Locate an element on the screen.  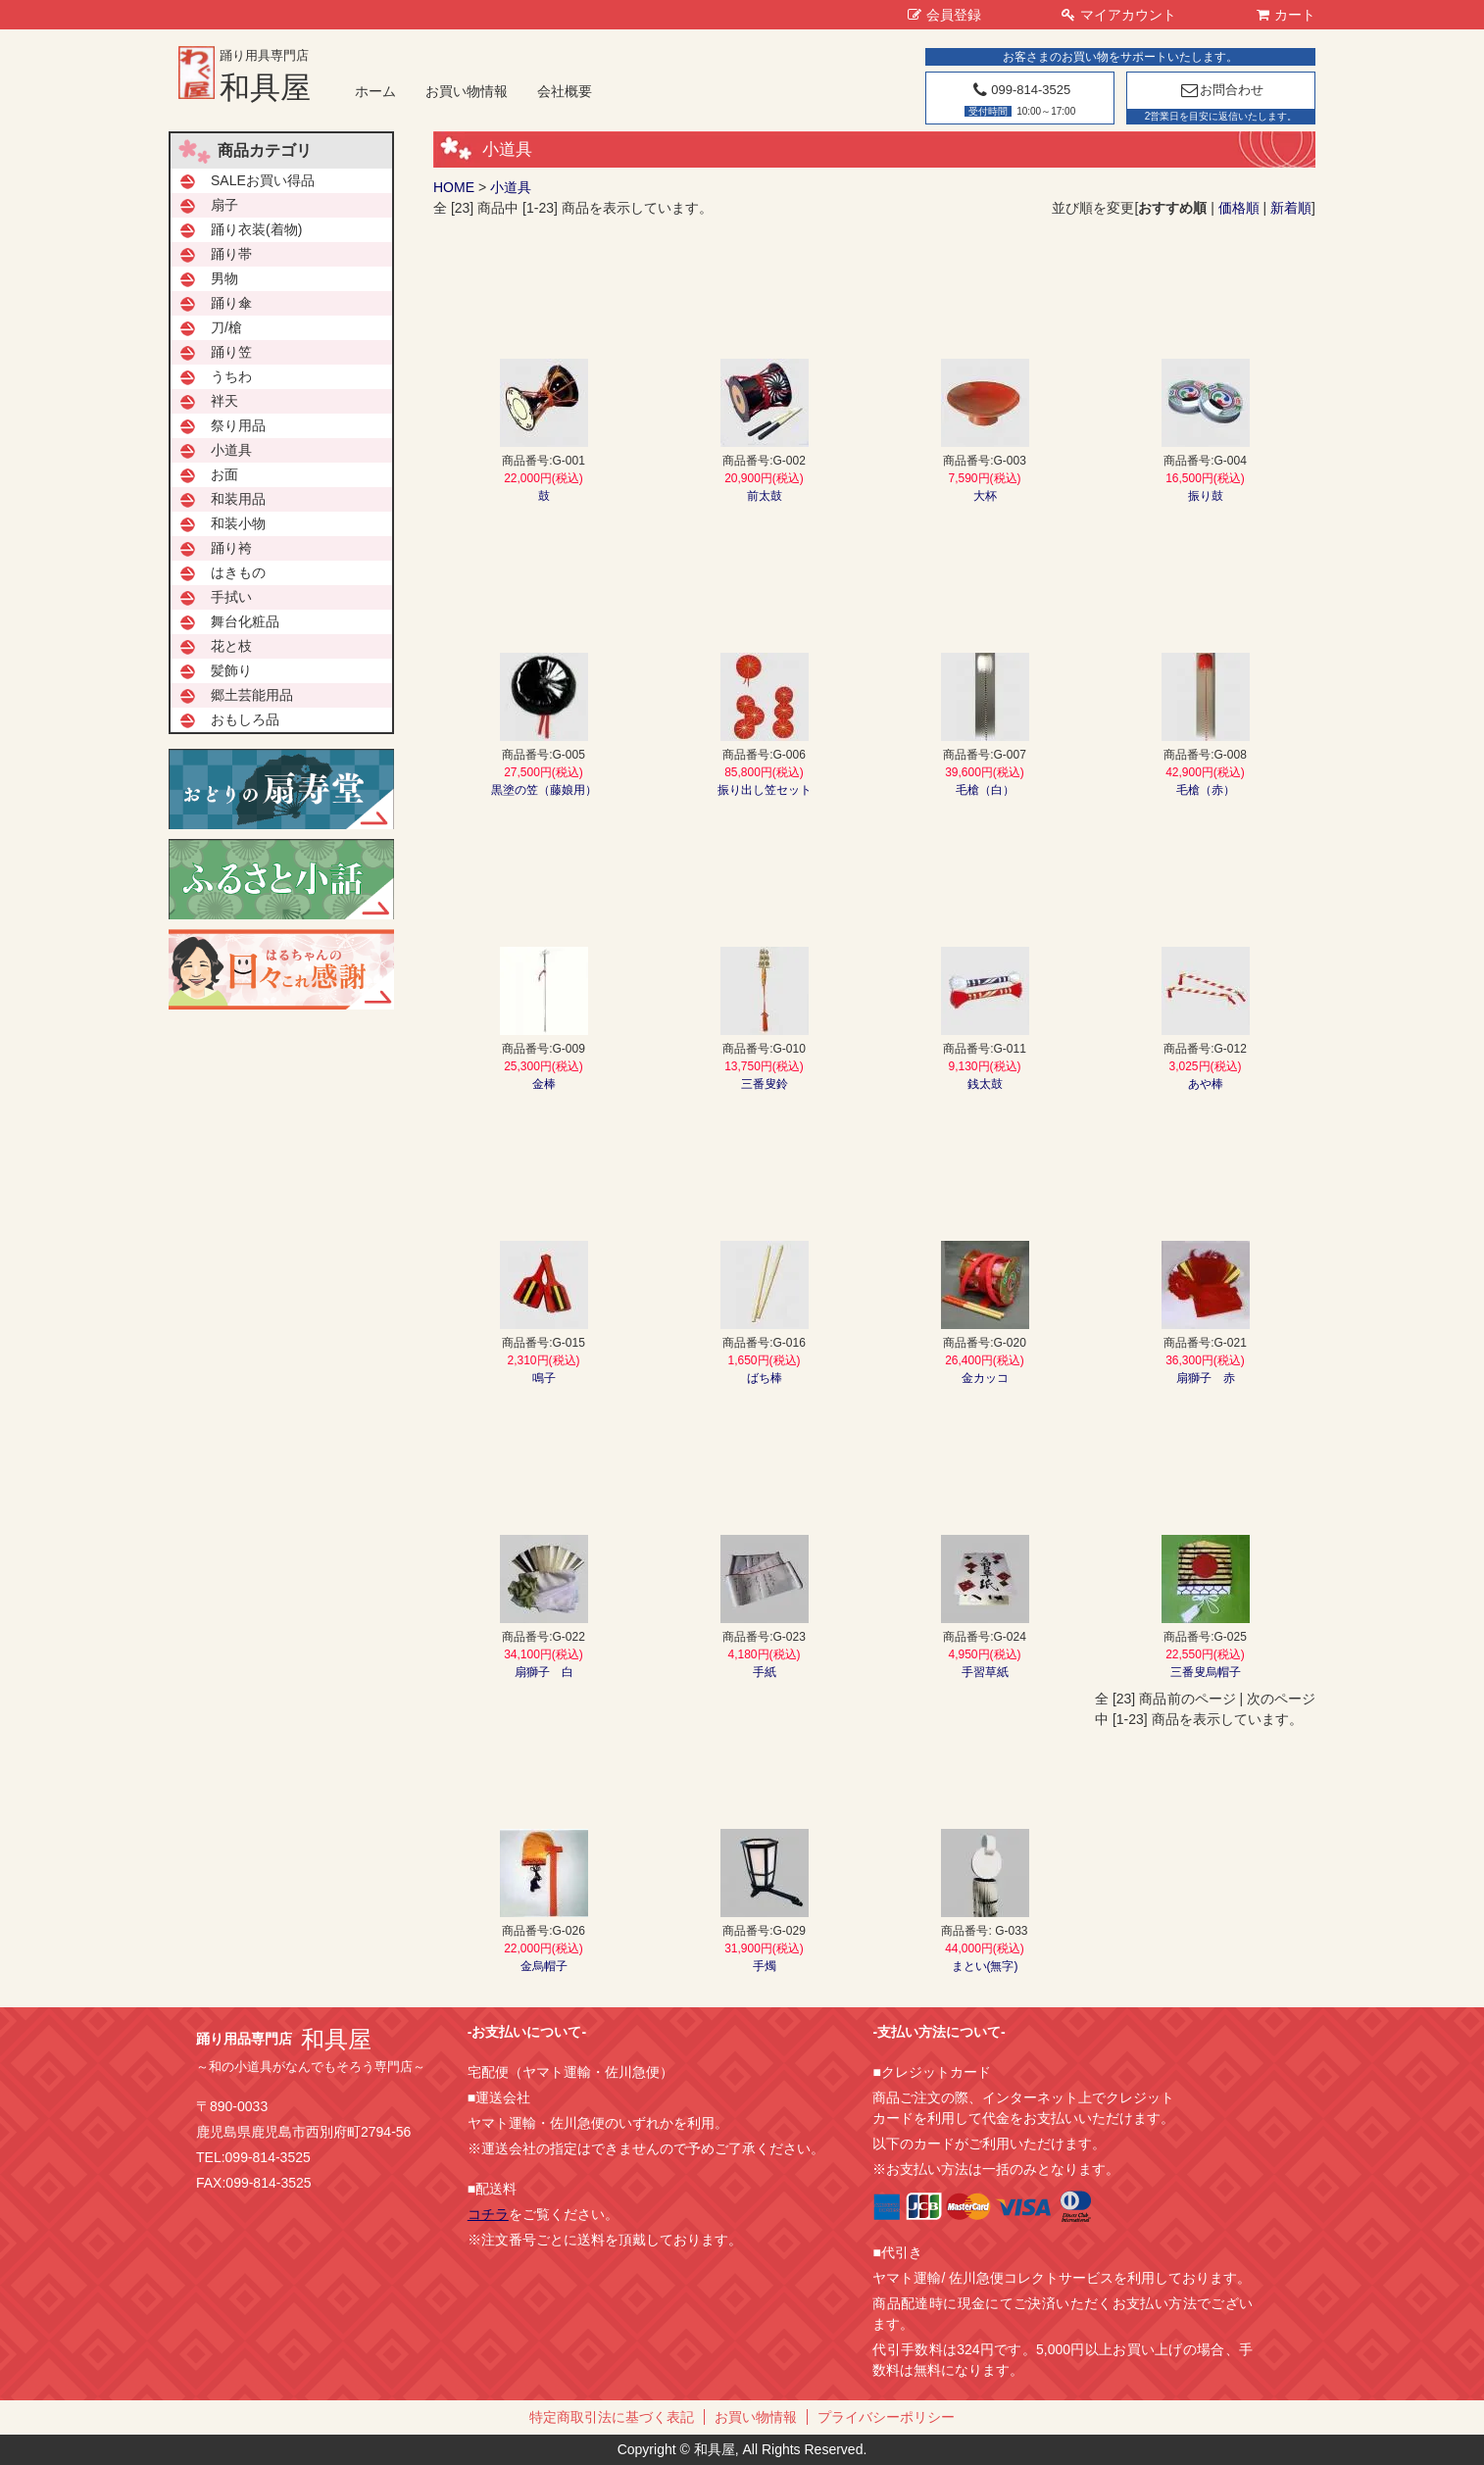
和装用品 is located at coordinates (238, 499).